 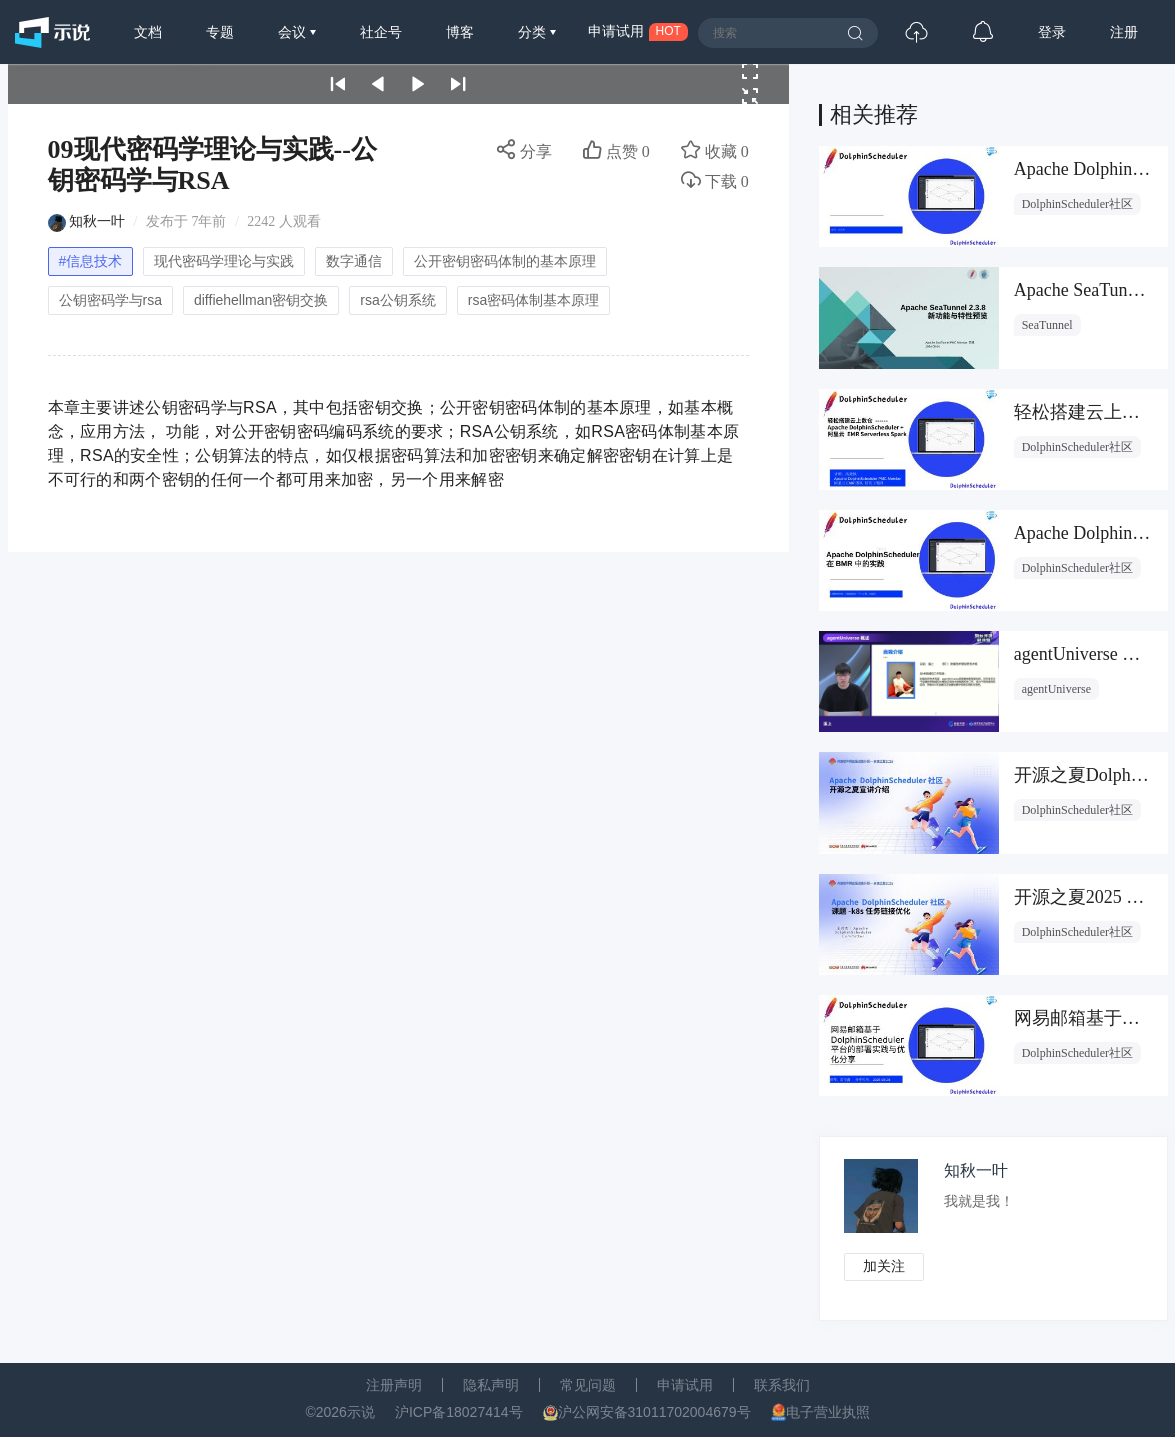 What do you see at coordinates (505, 261) in the screenshot?
I see `公开密钥密码体制的基本原理` at bounding box center [505, 261].